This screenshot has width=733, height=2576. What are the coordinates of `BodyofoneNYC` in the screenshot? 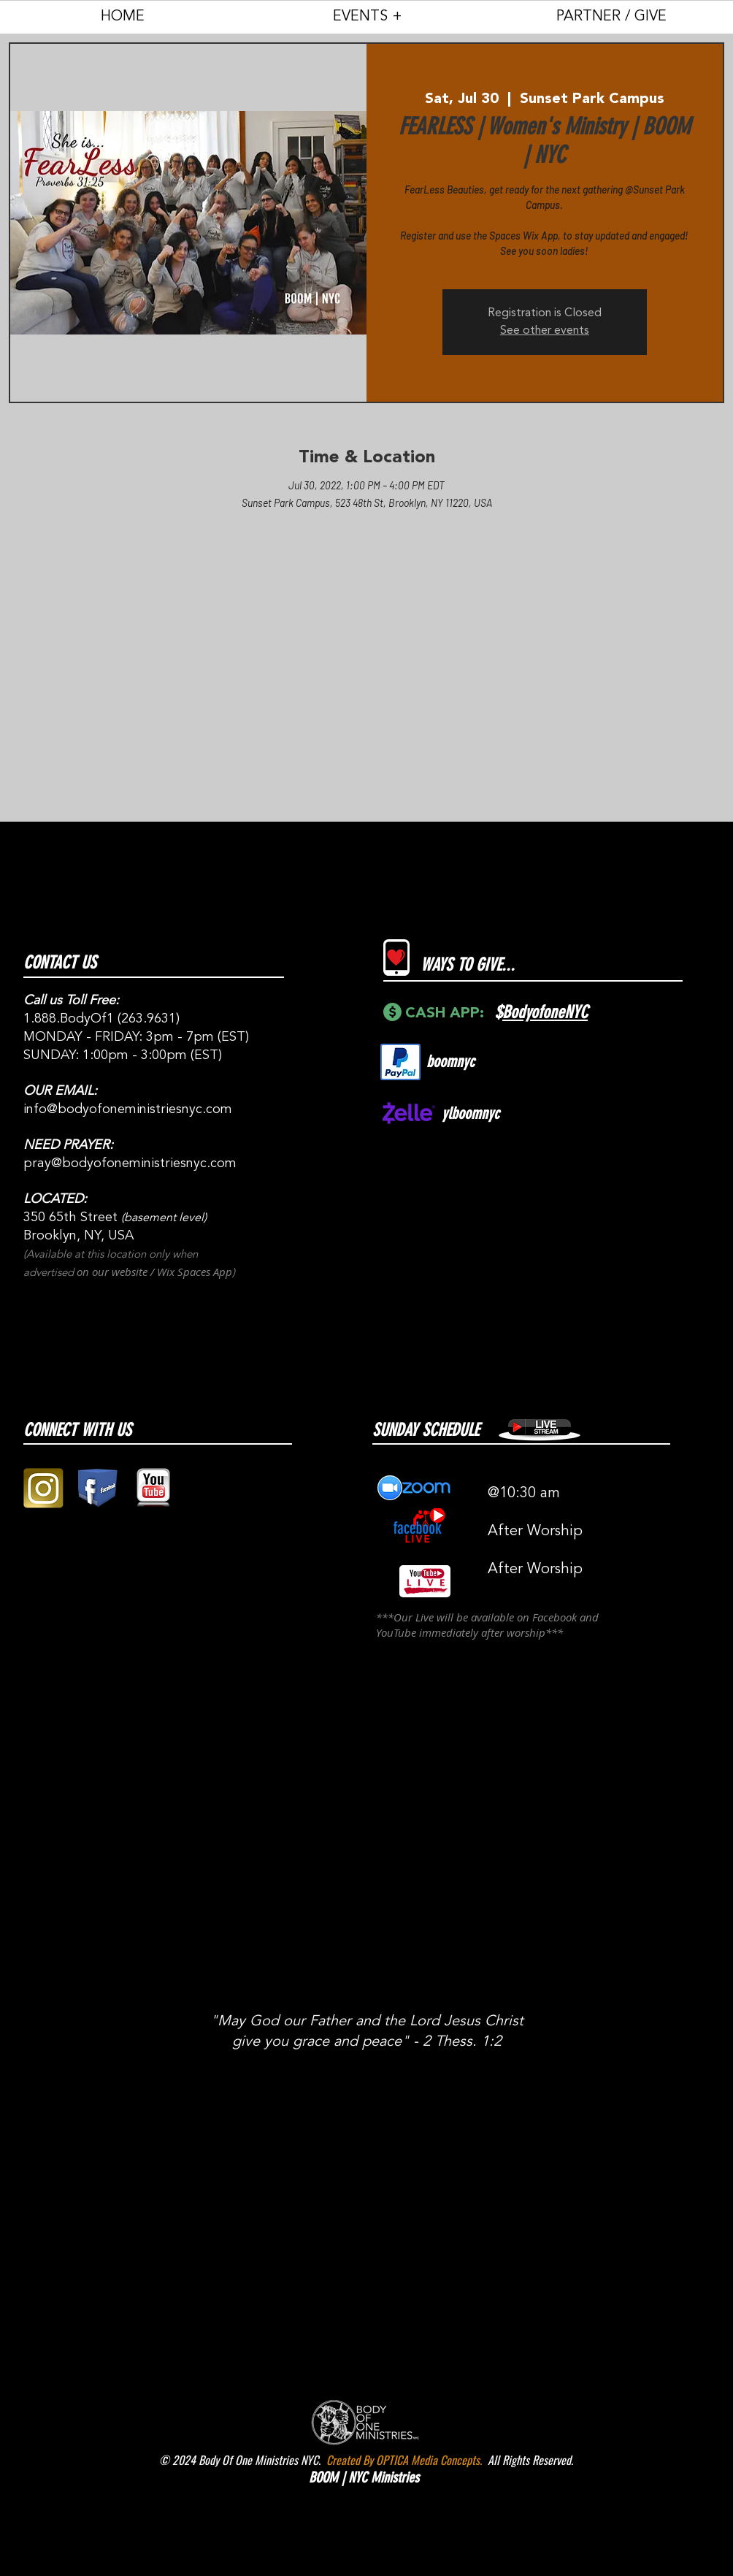 It's located at (545, 1012).